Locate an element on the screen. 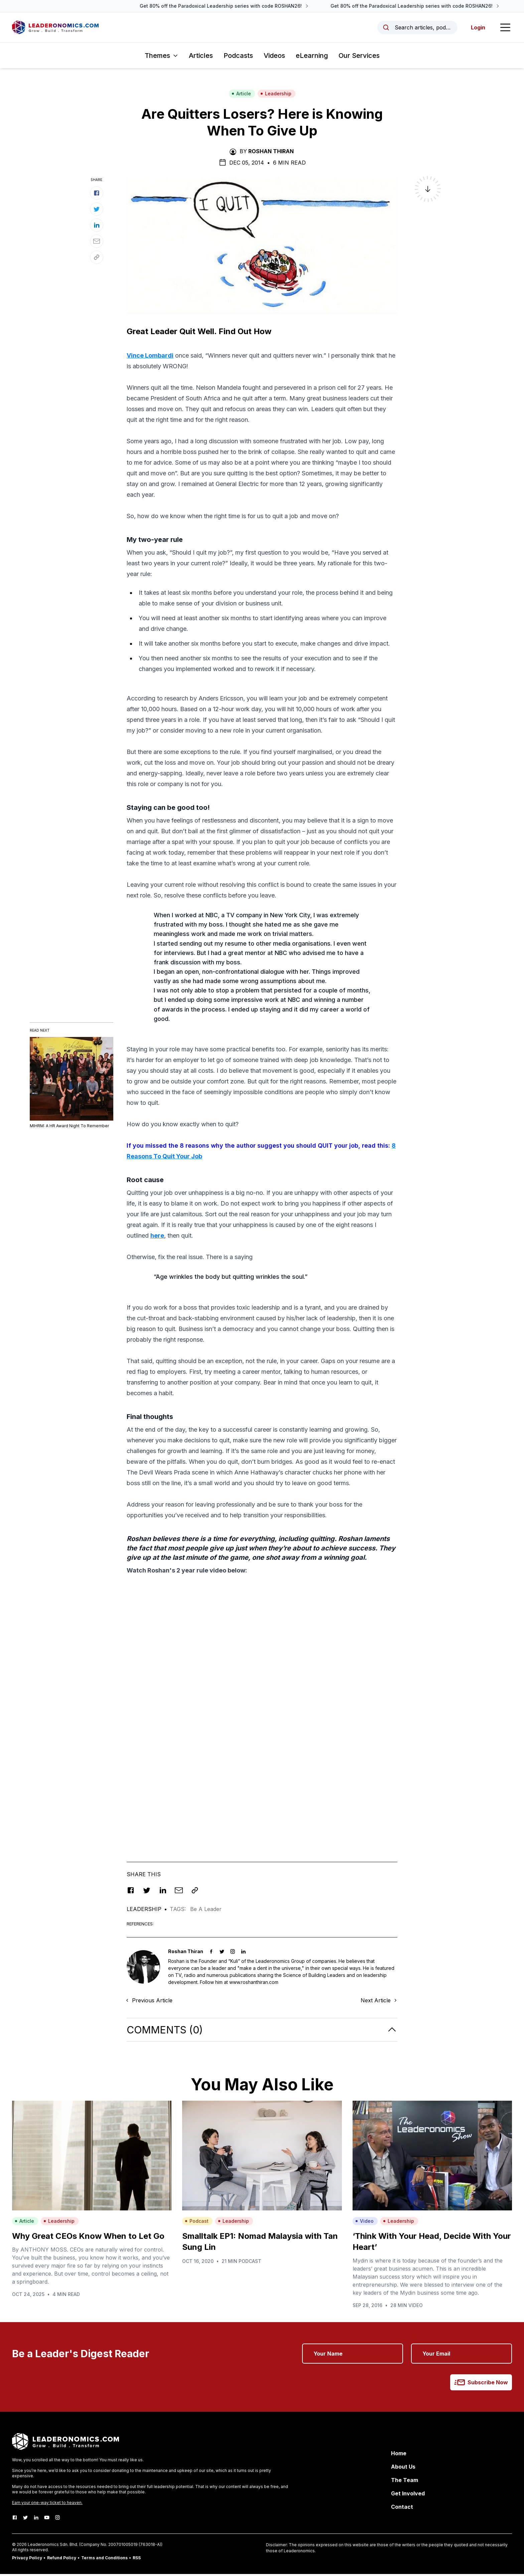  Contact is located at coordinates (402, 2508).